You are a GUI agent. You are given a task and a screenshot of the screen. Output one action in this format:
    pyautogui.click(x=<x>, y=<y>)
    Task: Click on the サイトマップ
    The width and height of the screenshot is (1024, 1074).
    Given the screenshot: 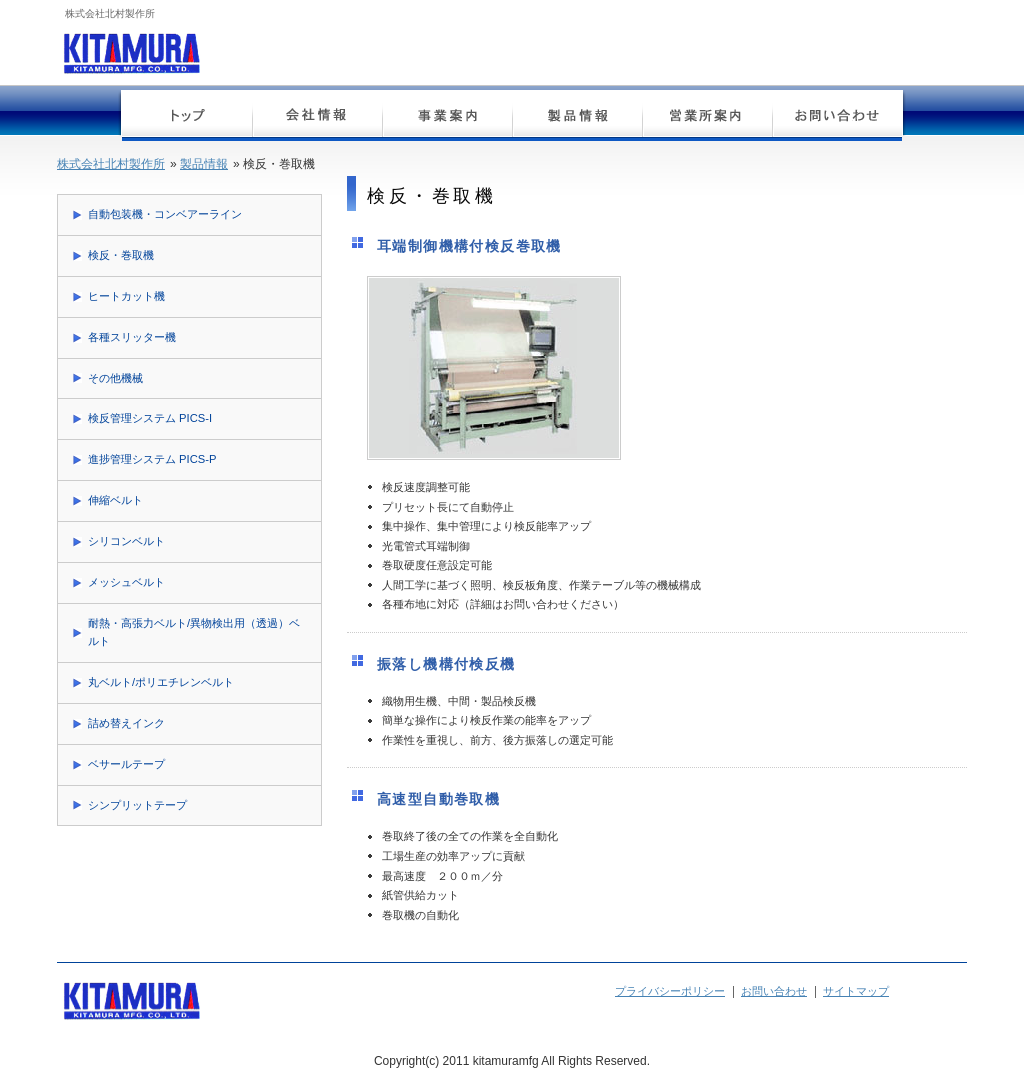 What is the action you would take?
    pyautogui.click(x=856, y=991)
    